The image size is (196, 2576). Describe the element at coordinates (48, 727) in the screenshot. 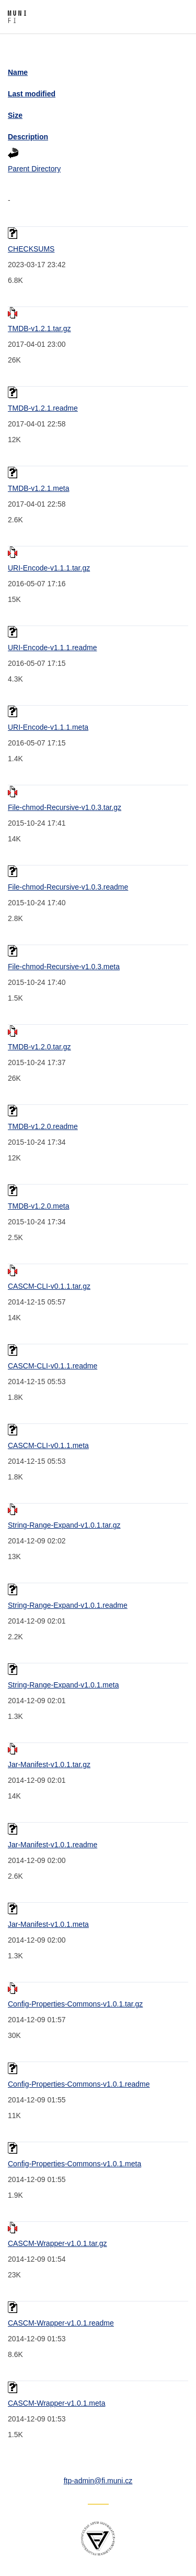

I see `URI-Encode-v1.1.1.meta` at that location.